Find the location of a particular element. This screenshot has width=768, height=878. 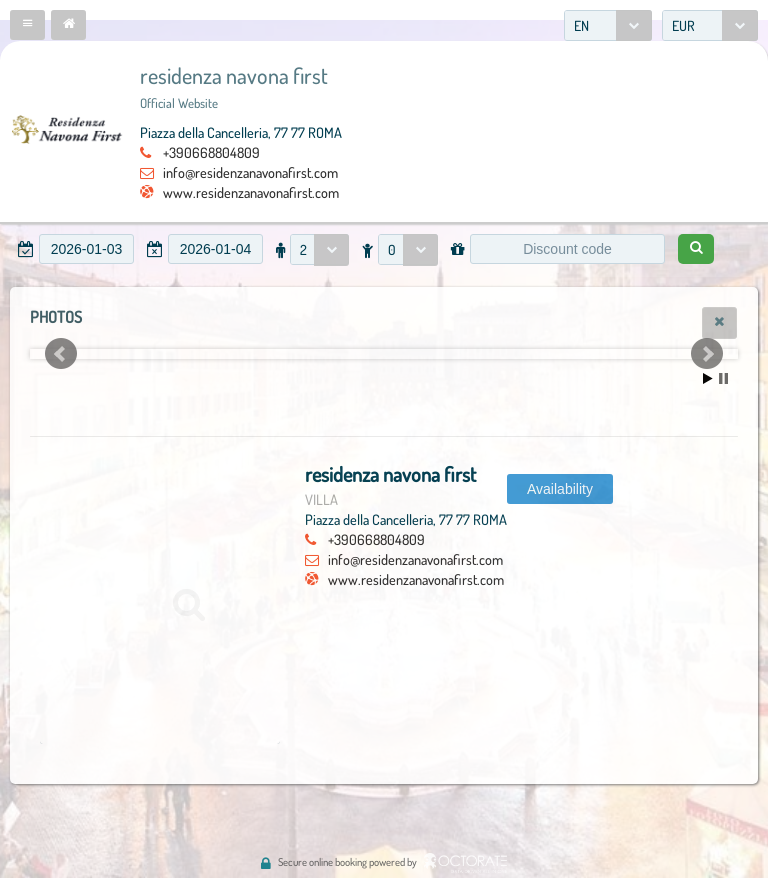

+390668804809 is located at coordinates (211, 152).